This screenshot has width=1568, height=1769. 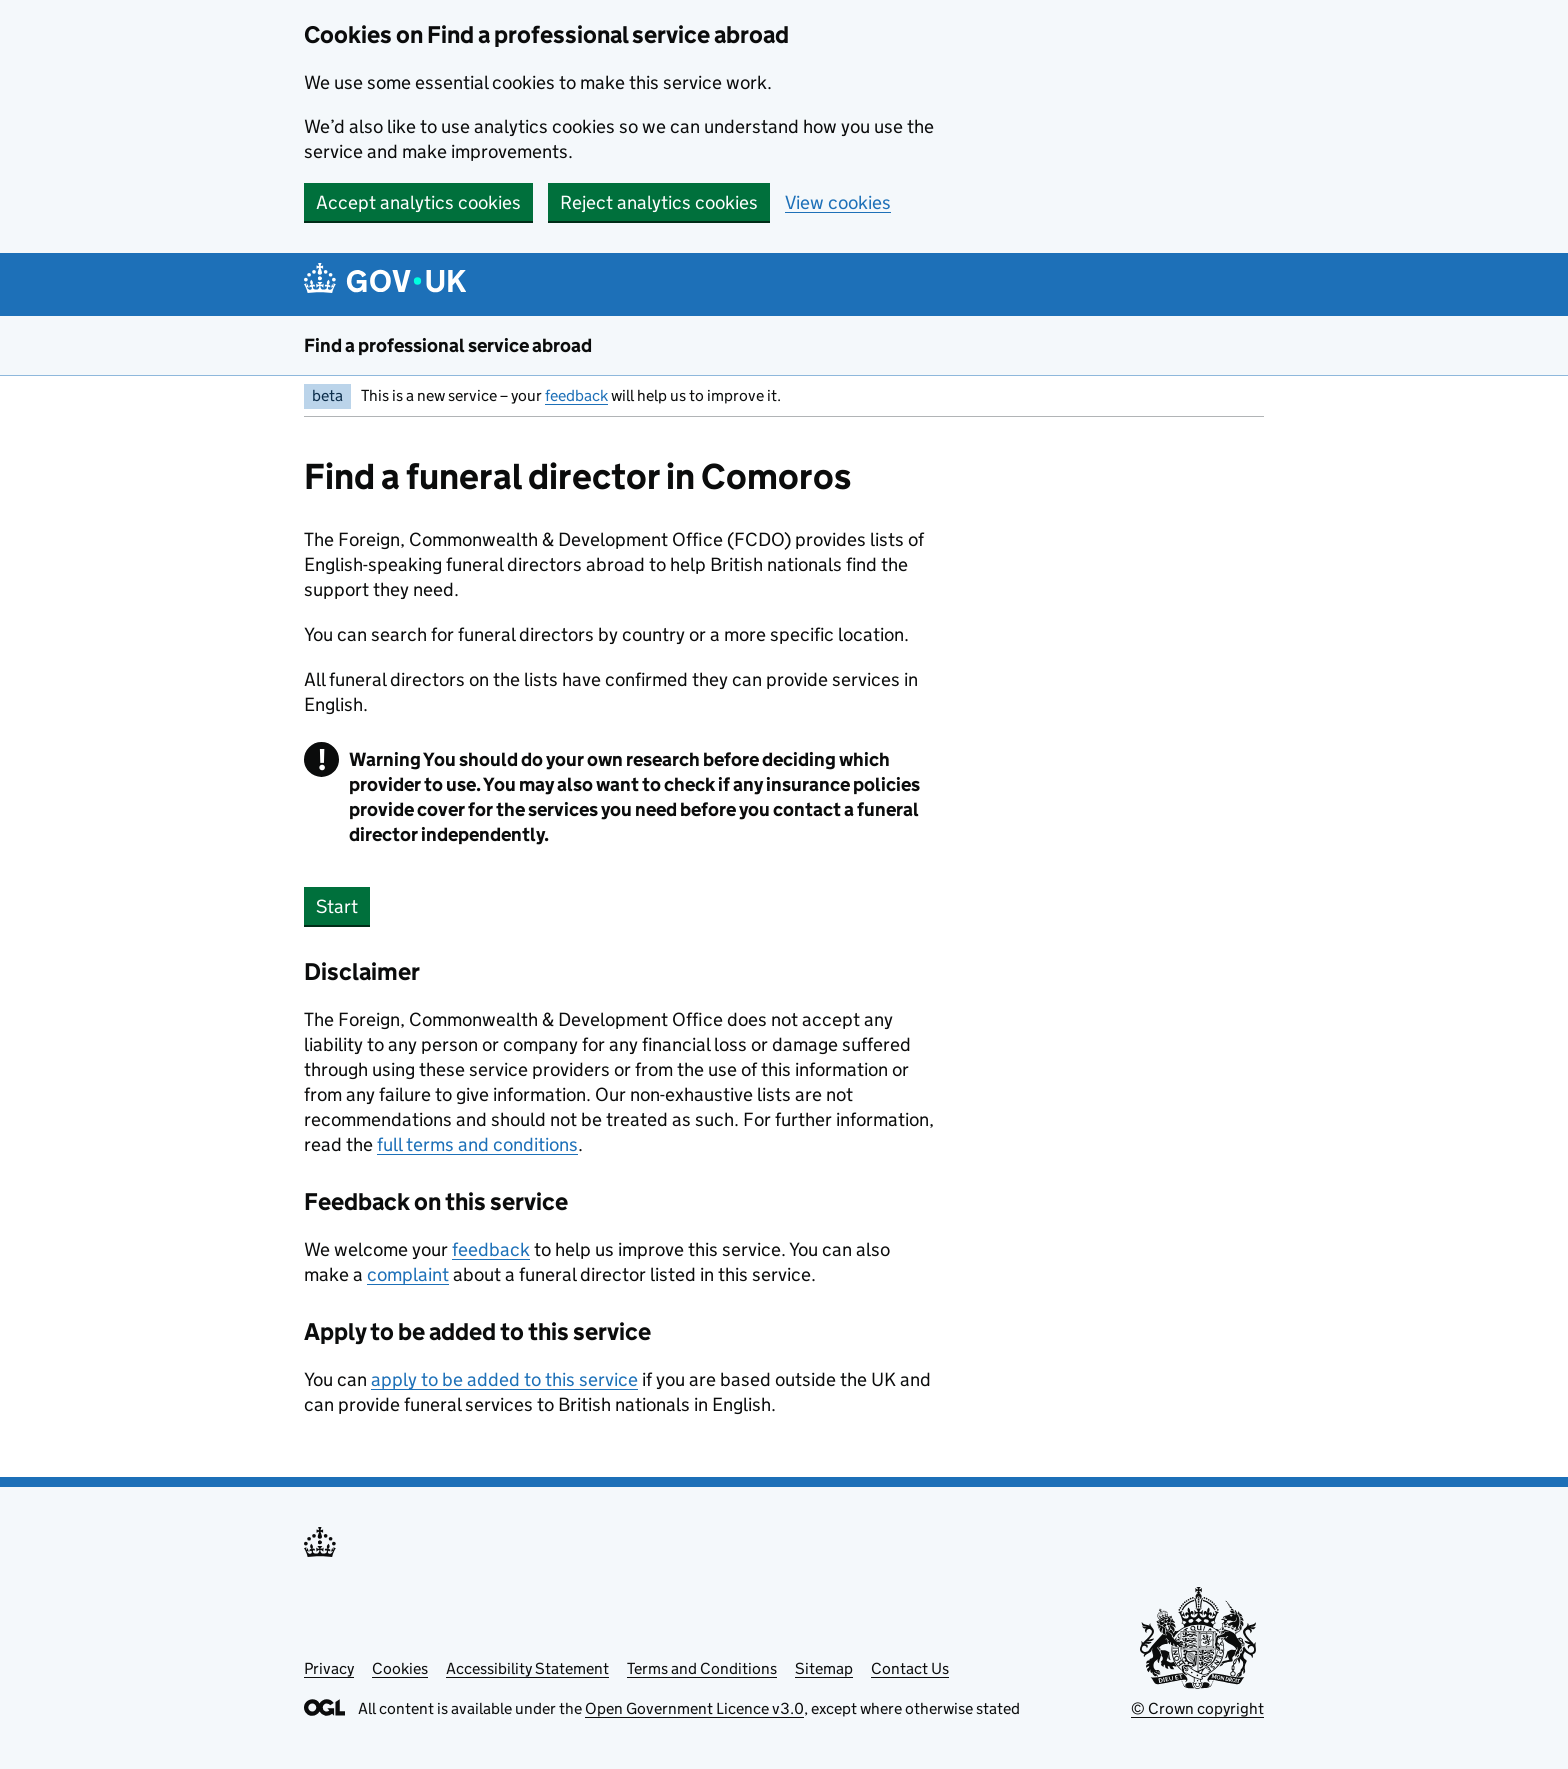 What do you see at coordinates (337, 906) in the screenshot?
I see `Start` at bounding box center [337, 906].